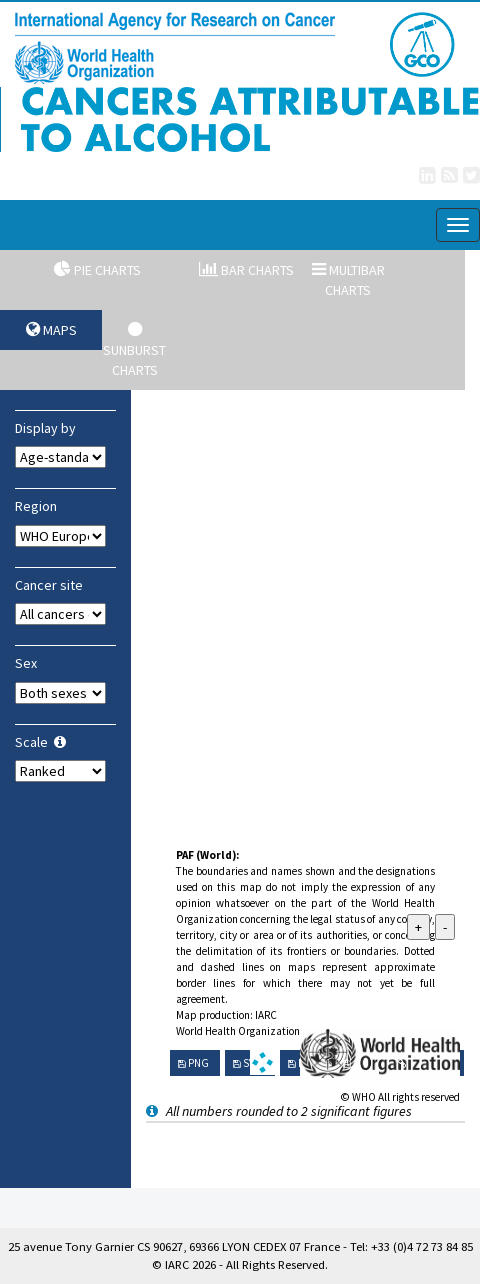 The width and height of the screenshot is (480, 1284). I want to click on All Rights Reserved, so click(275, 1264).